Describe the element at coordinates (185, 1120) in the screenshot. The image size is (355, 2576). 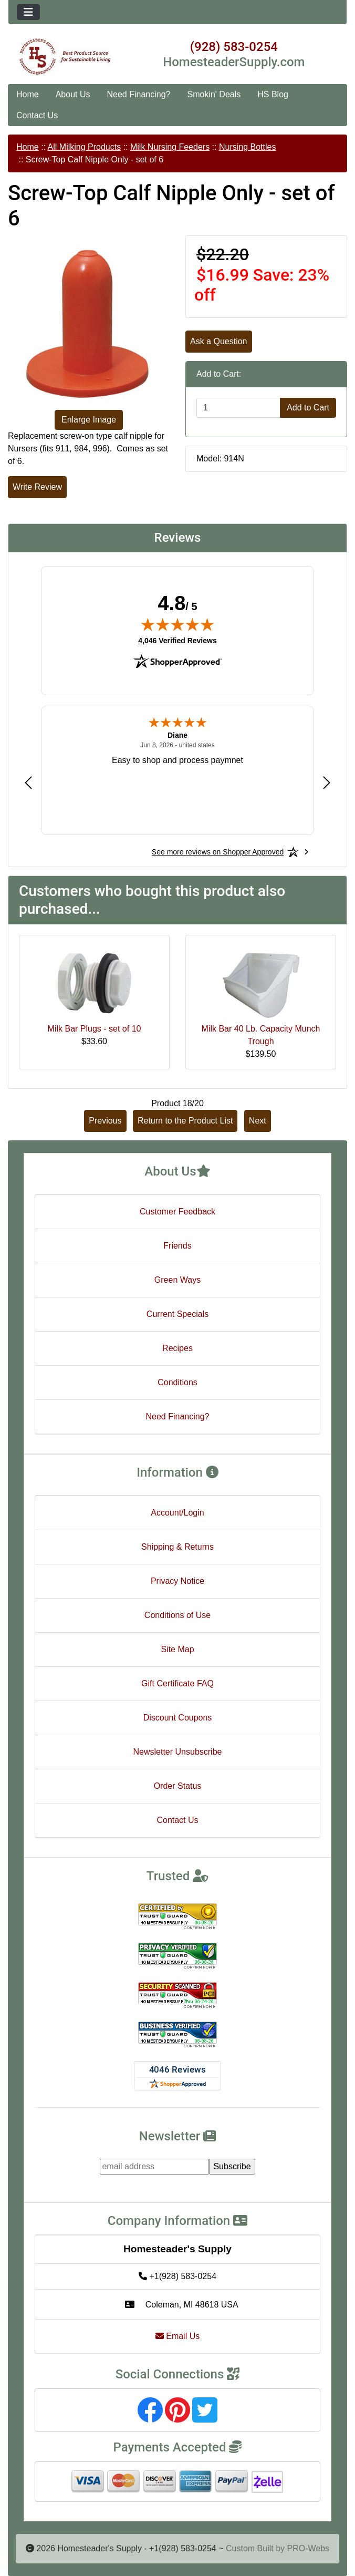
I see `Return to the Product List` at that location.